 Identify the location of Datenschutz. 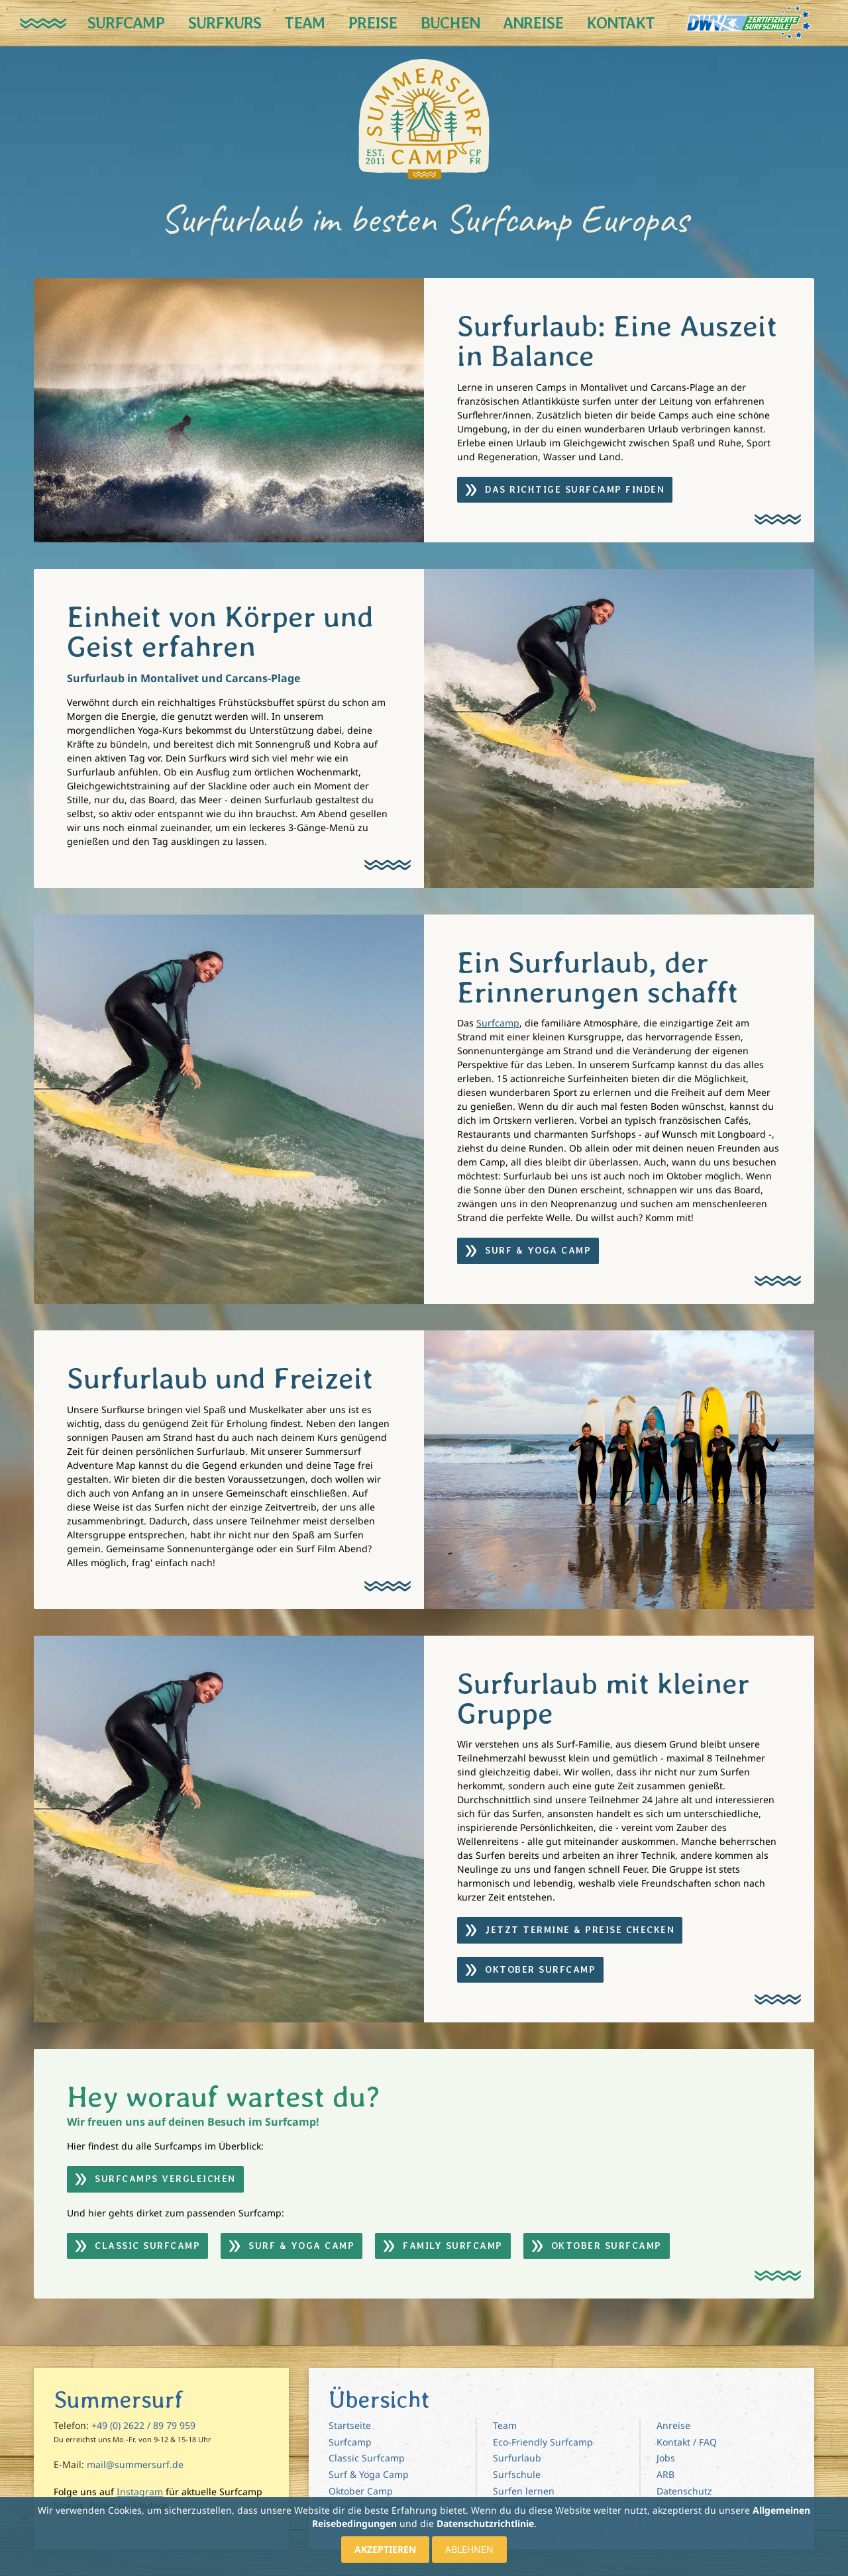
(684, 2491).